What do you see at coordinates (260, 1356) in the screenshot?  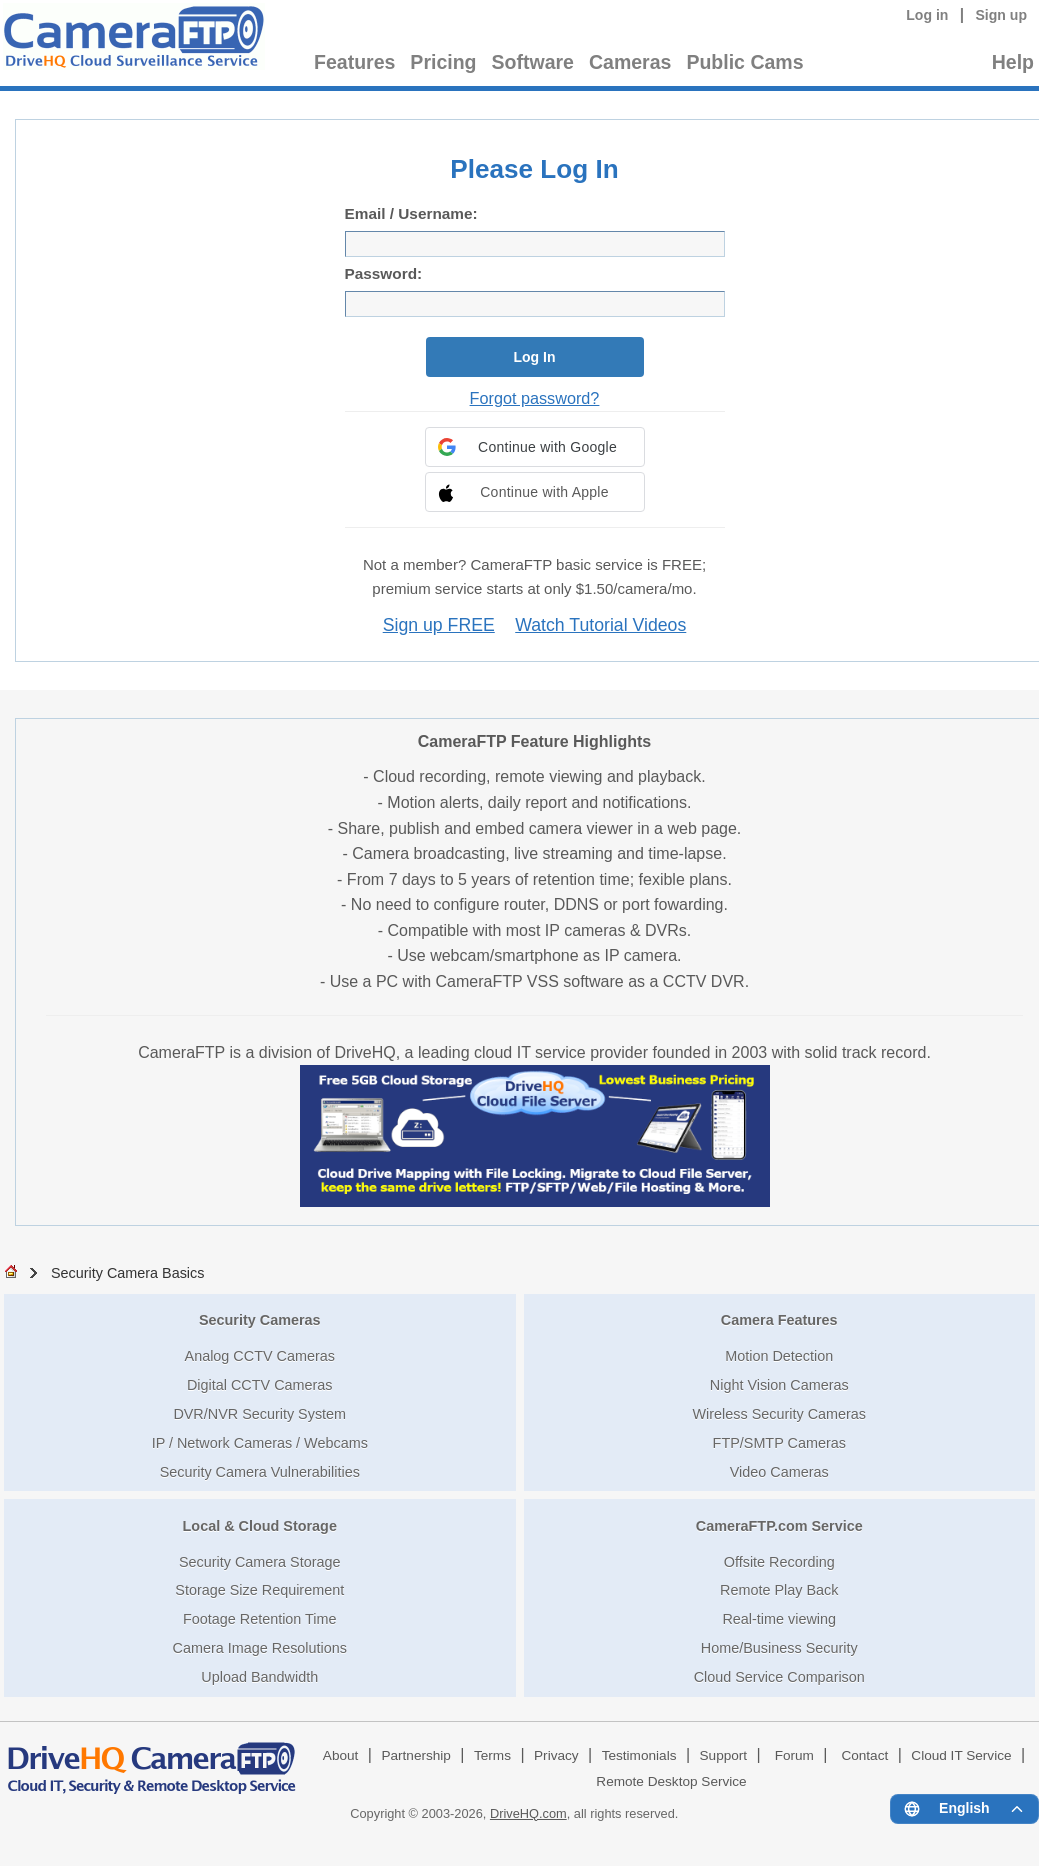 I see `Analog CCTV Cameras` at bounding box center [260, 1356].